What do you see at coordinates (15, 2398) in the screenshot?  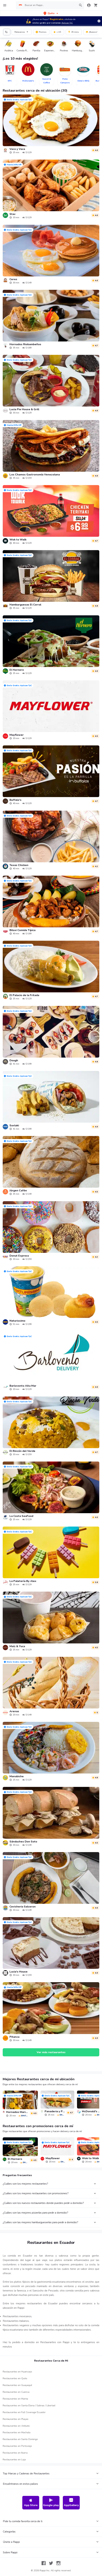 I see `Restaurantes en Manta` at bounding box center [15, 2398].